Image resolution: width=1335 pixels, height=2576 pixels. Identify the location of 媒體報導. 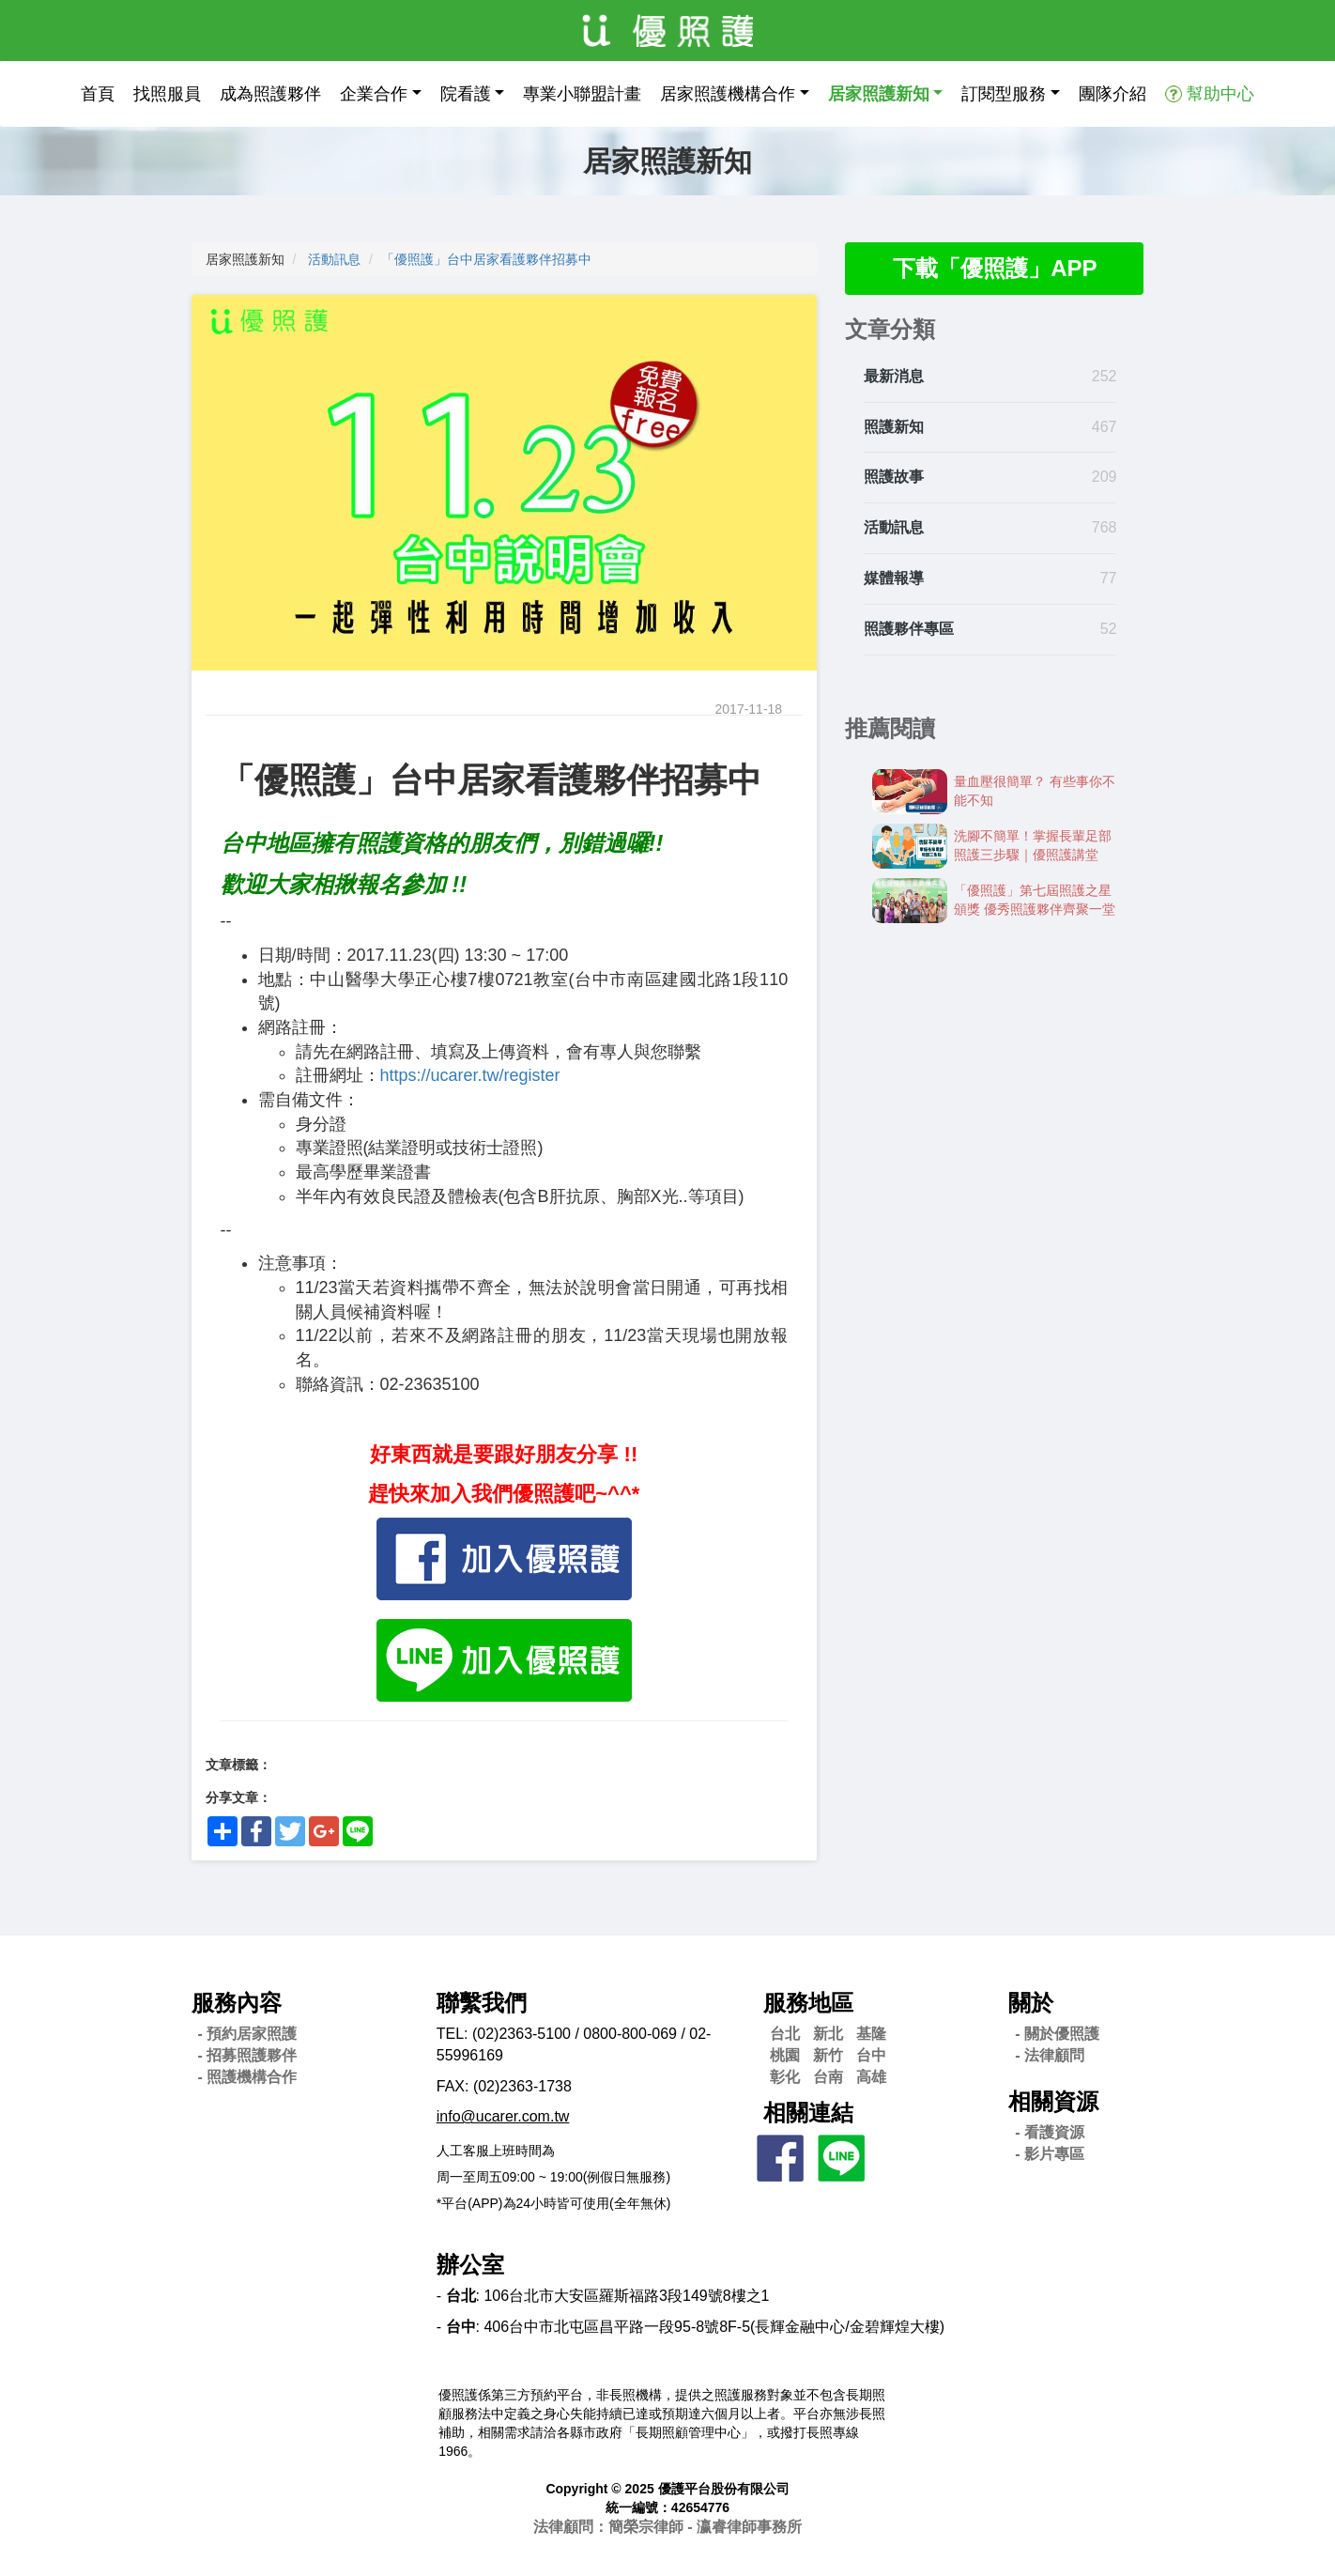
(894, 578).